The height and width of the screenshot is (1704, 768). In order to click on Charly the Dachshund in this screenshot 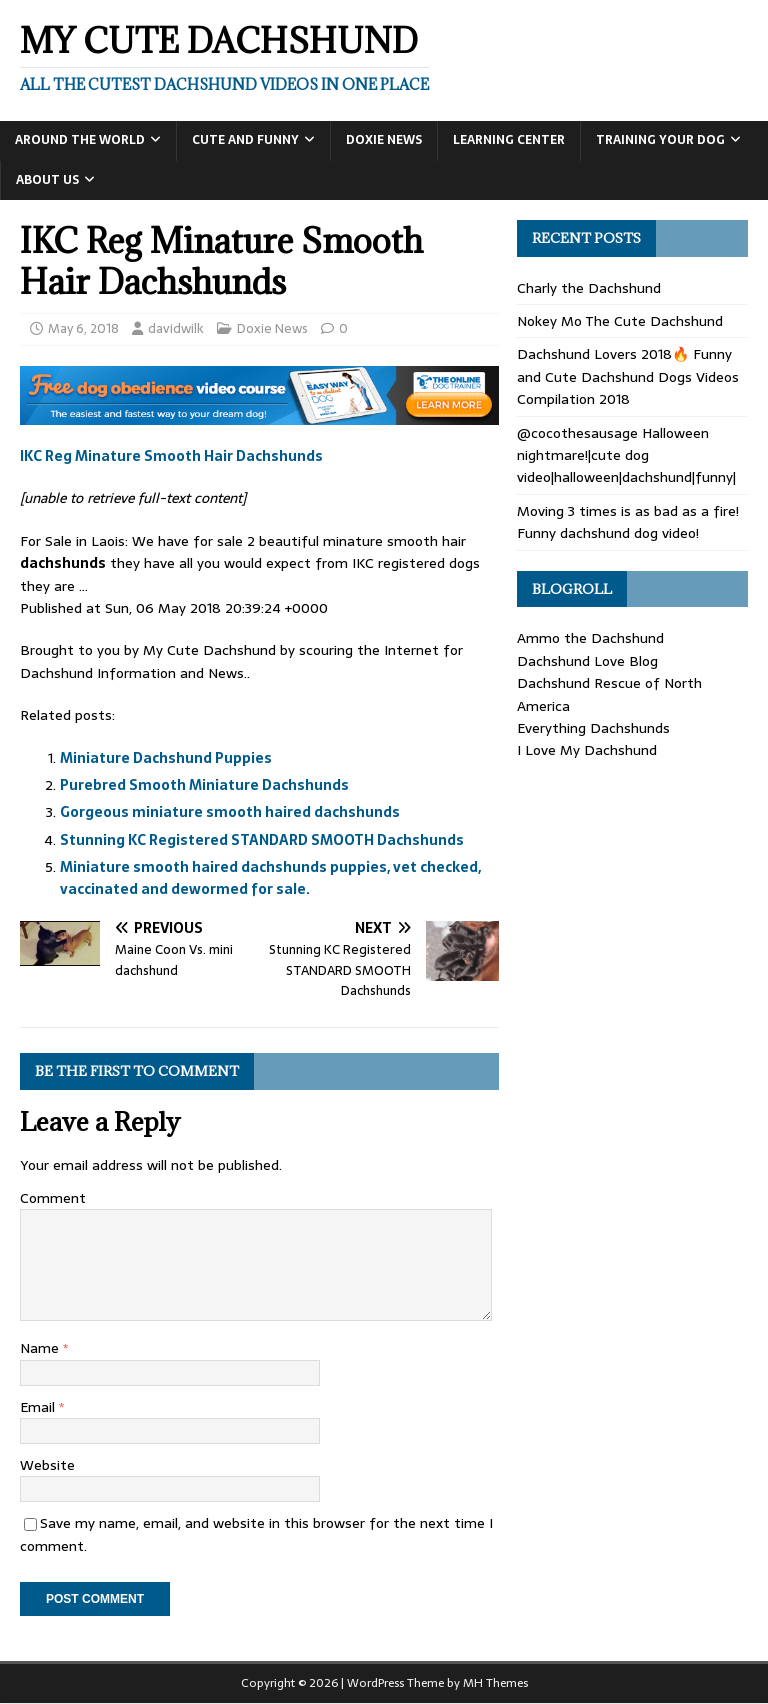, I will do `click(589, 288)`.